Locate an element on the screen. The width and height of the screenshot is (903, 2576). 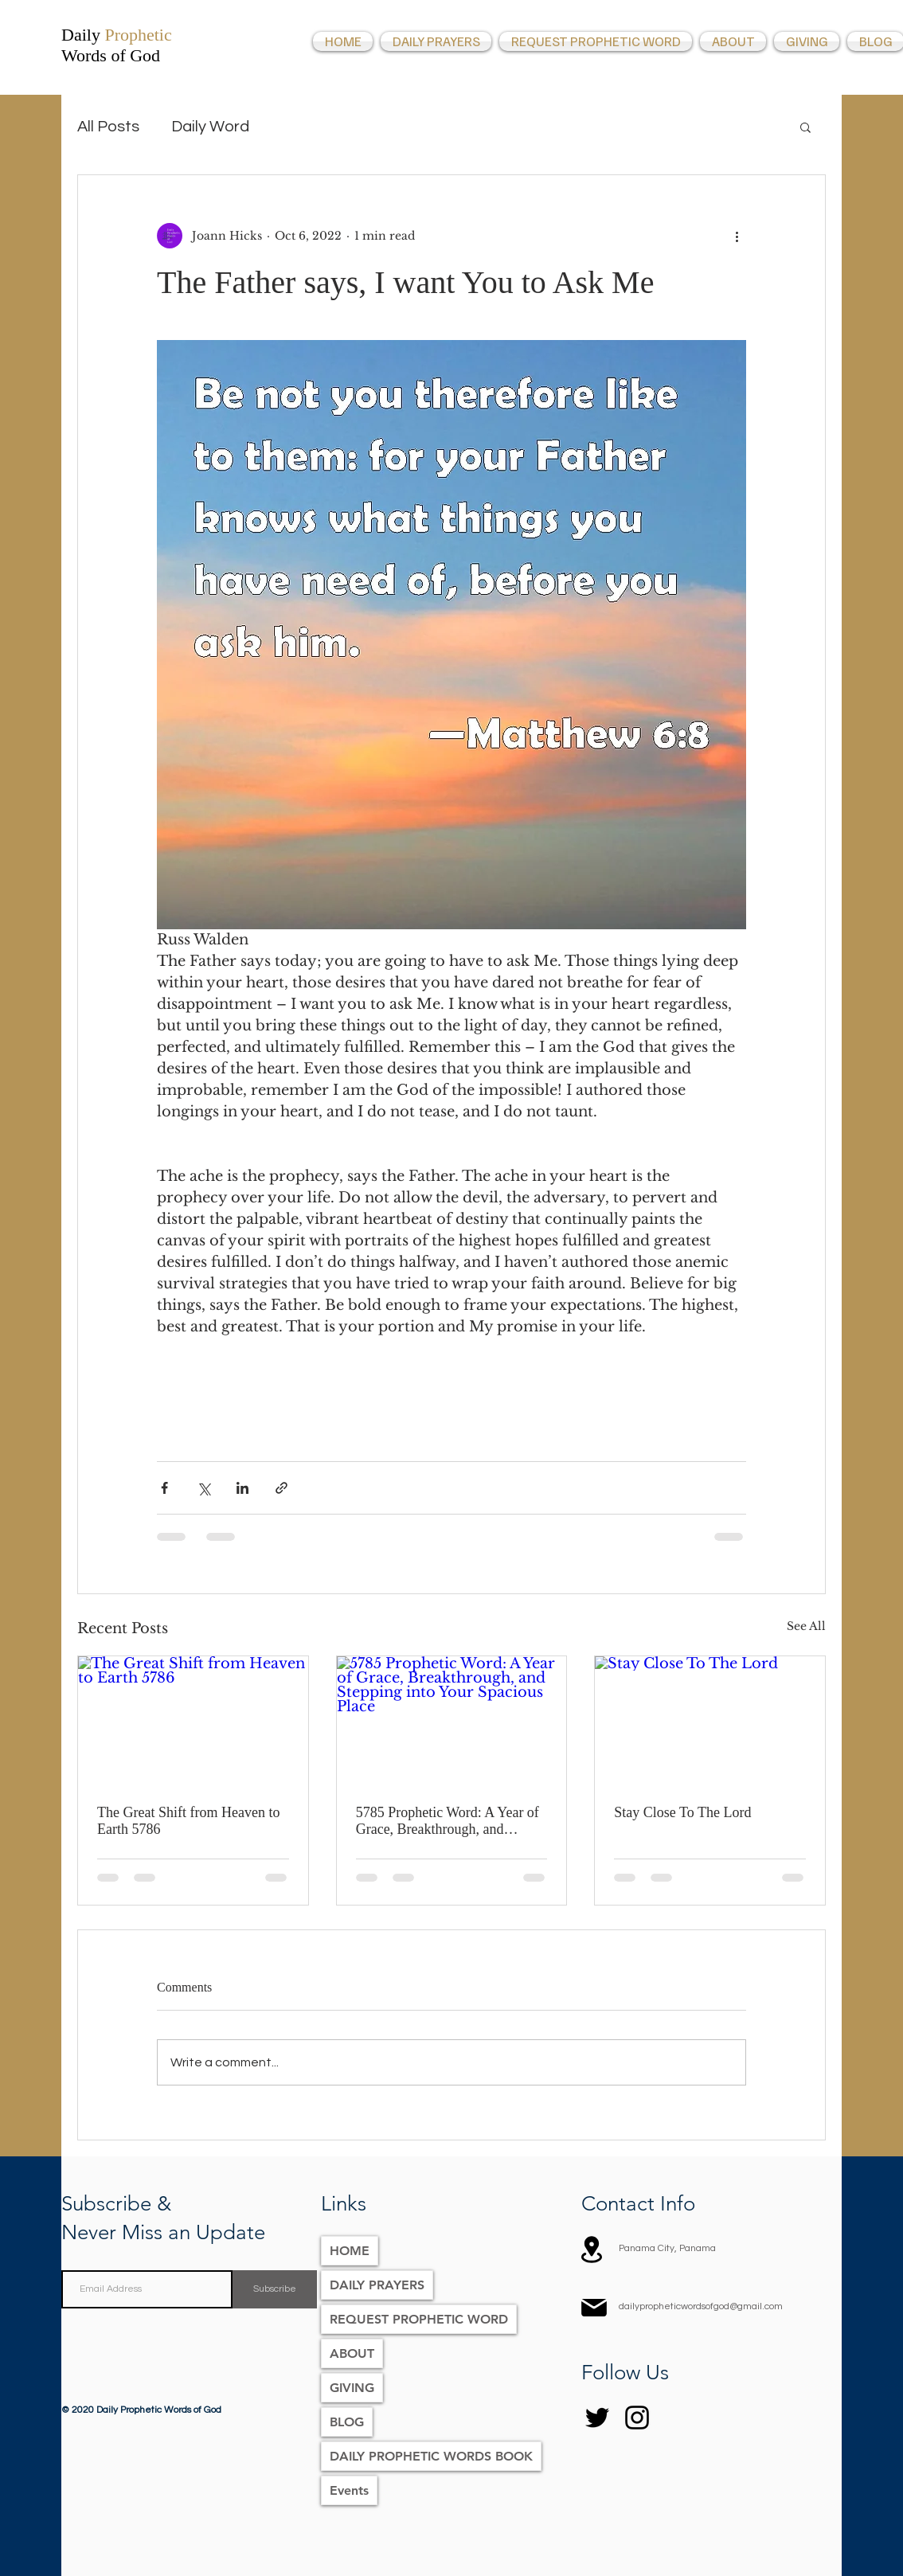
[Share via link] is located at coordinates (281, 1487).